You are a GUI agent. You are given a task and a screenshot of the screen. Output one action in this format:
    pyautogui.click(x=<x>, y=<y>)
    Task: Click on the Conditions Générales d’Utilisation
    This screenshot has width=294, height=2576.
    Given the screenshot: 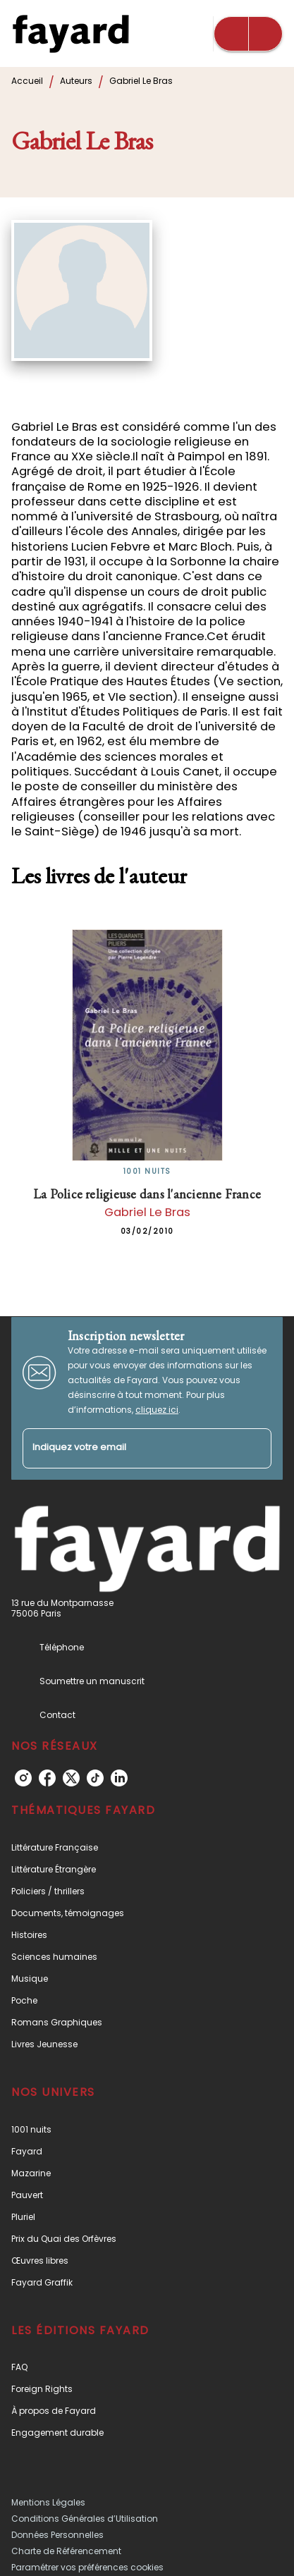 What is the action you would take?
    pyautogui.click(x=84, y=2519)
    